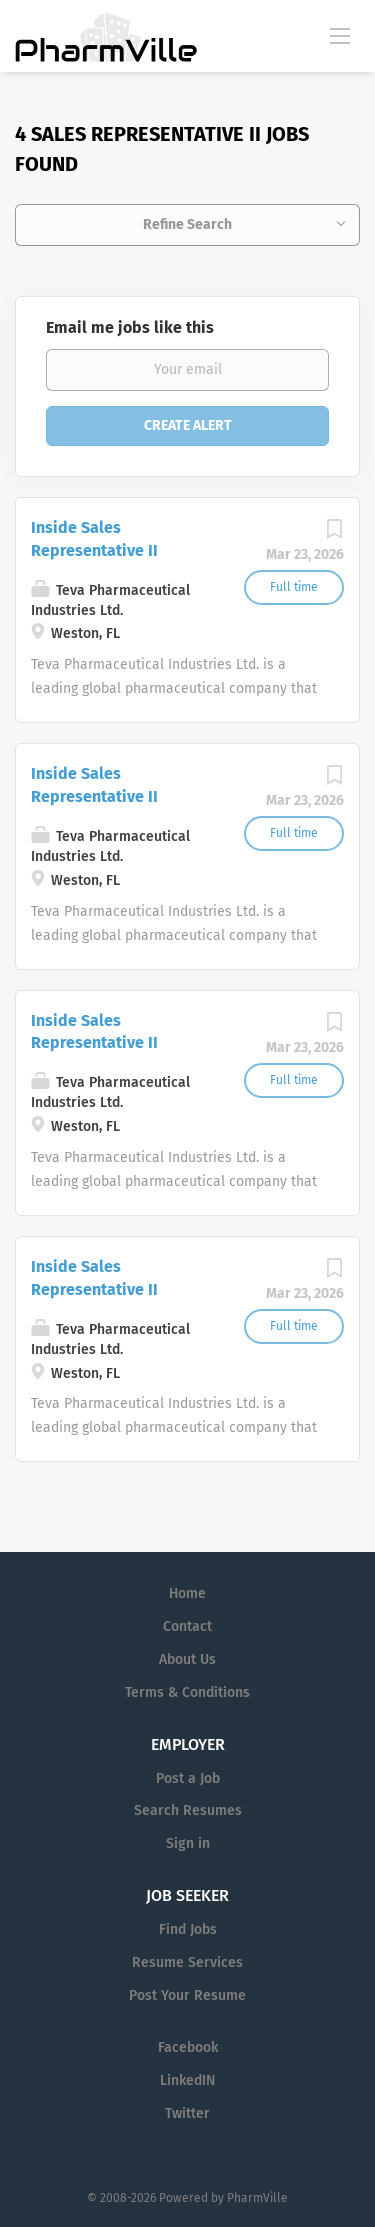  I want to click on Email me jobs like this, so click(130, 327).